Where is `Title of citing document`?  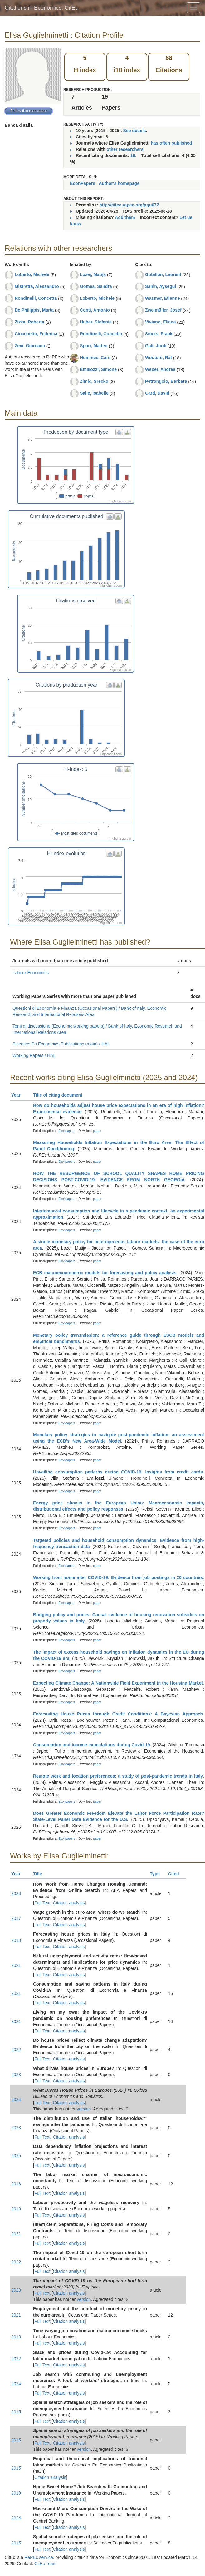 Title of citing document is located at coordinates (60, 1095).